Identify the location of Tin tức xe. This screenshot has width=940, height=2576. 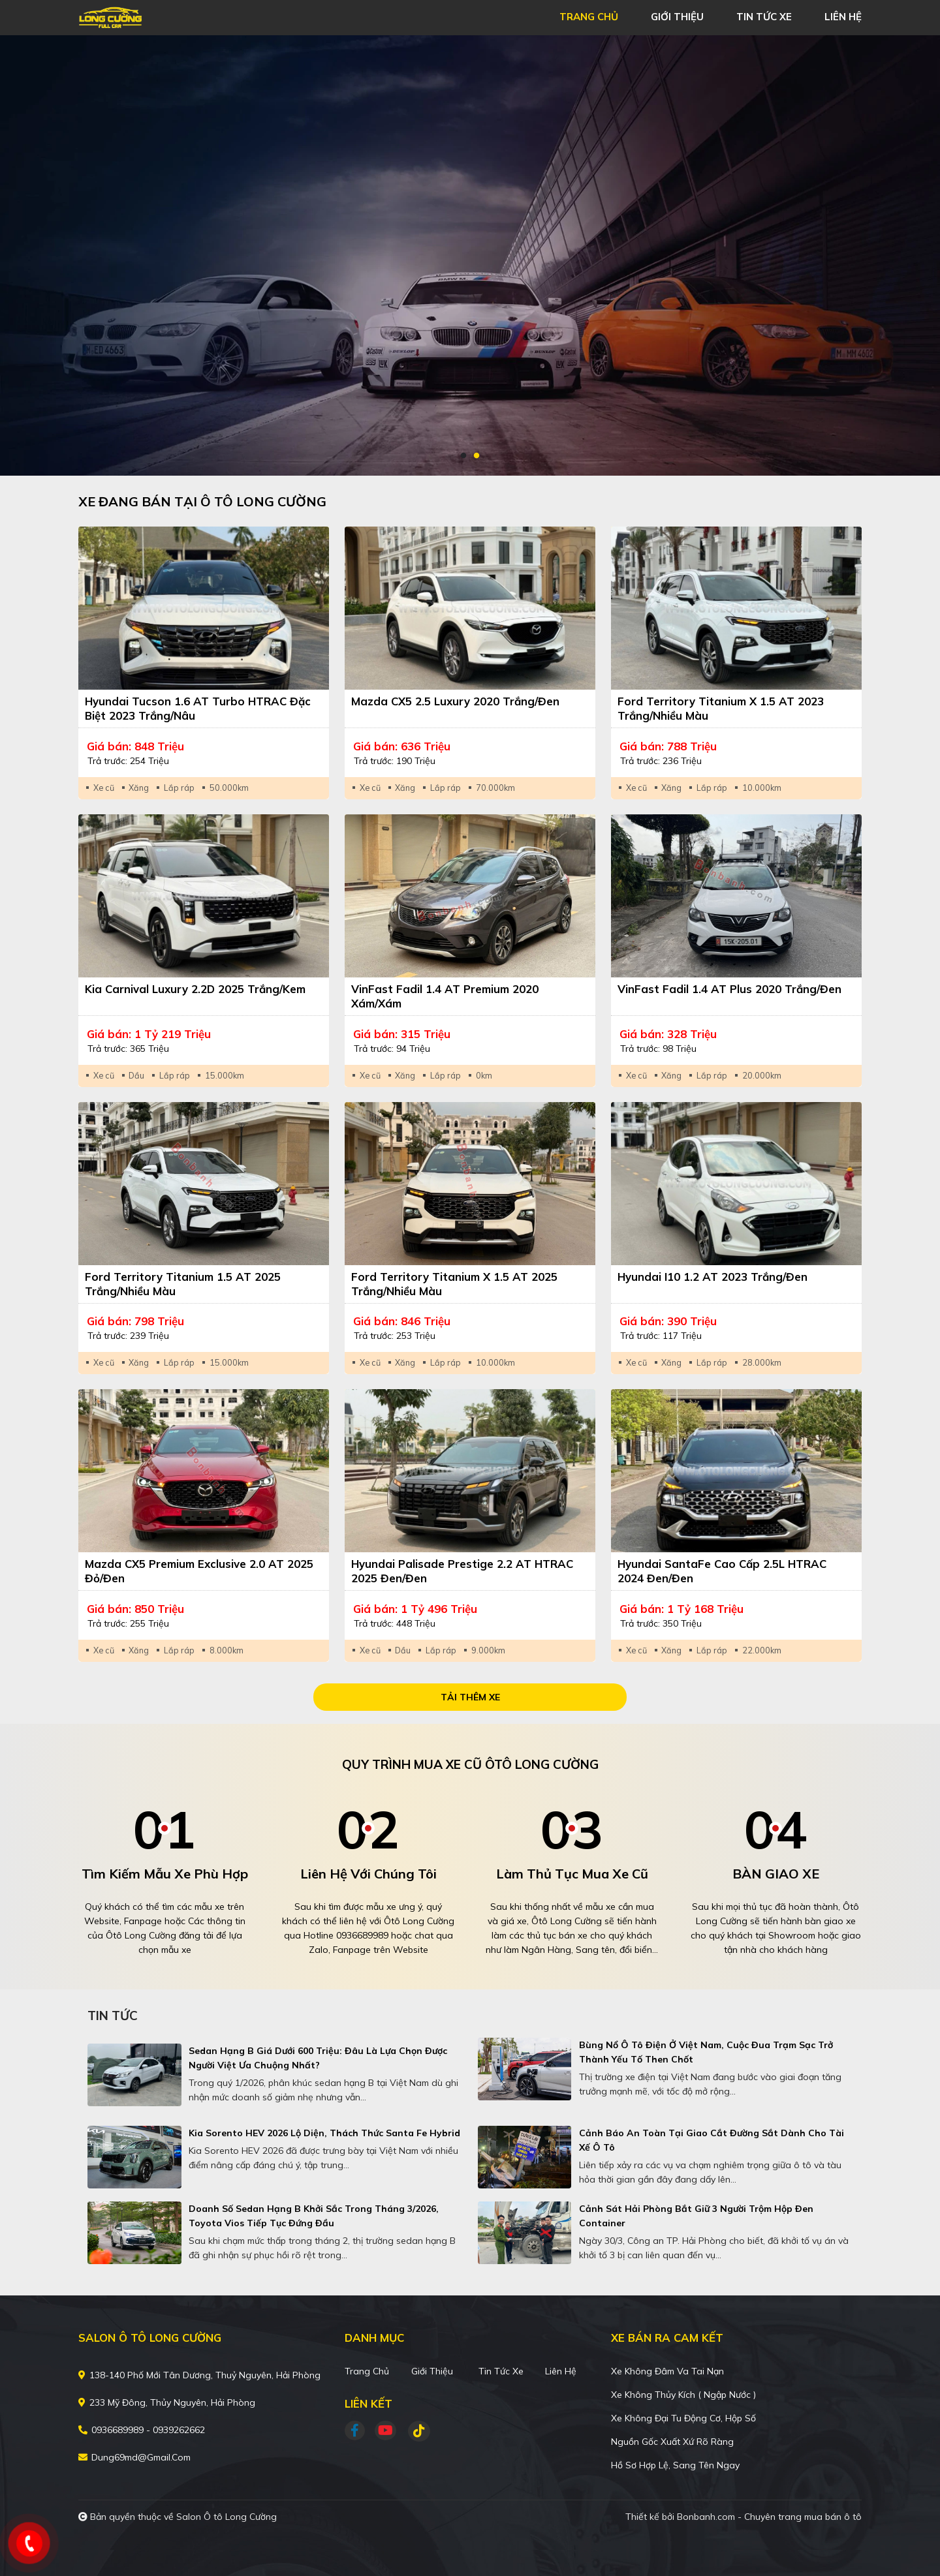
(501, 2371).